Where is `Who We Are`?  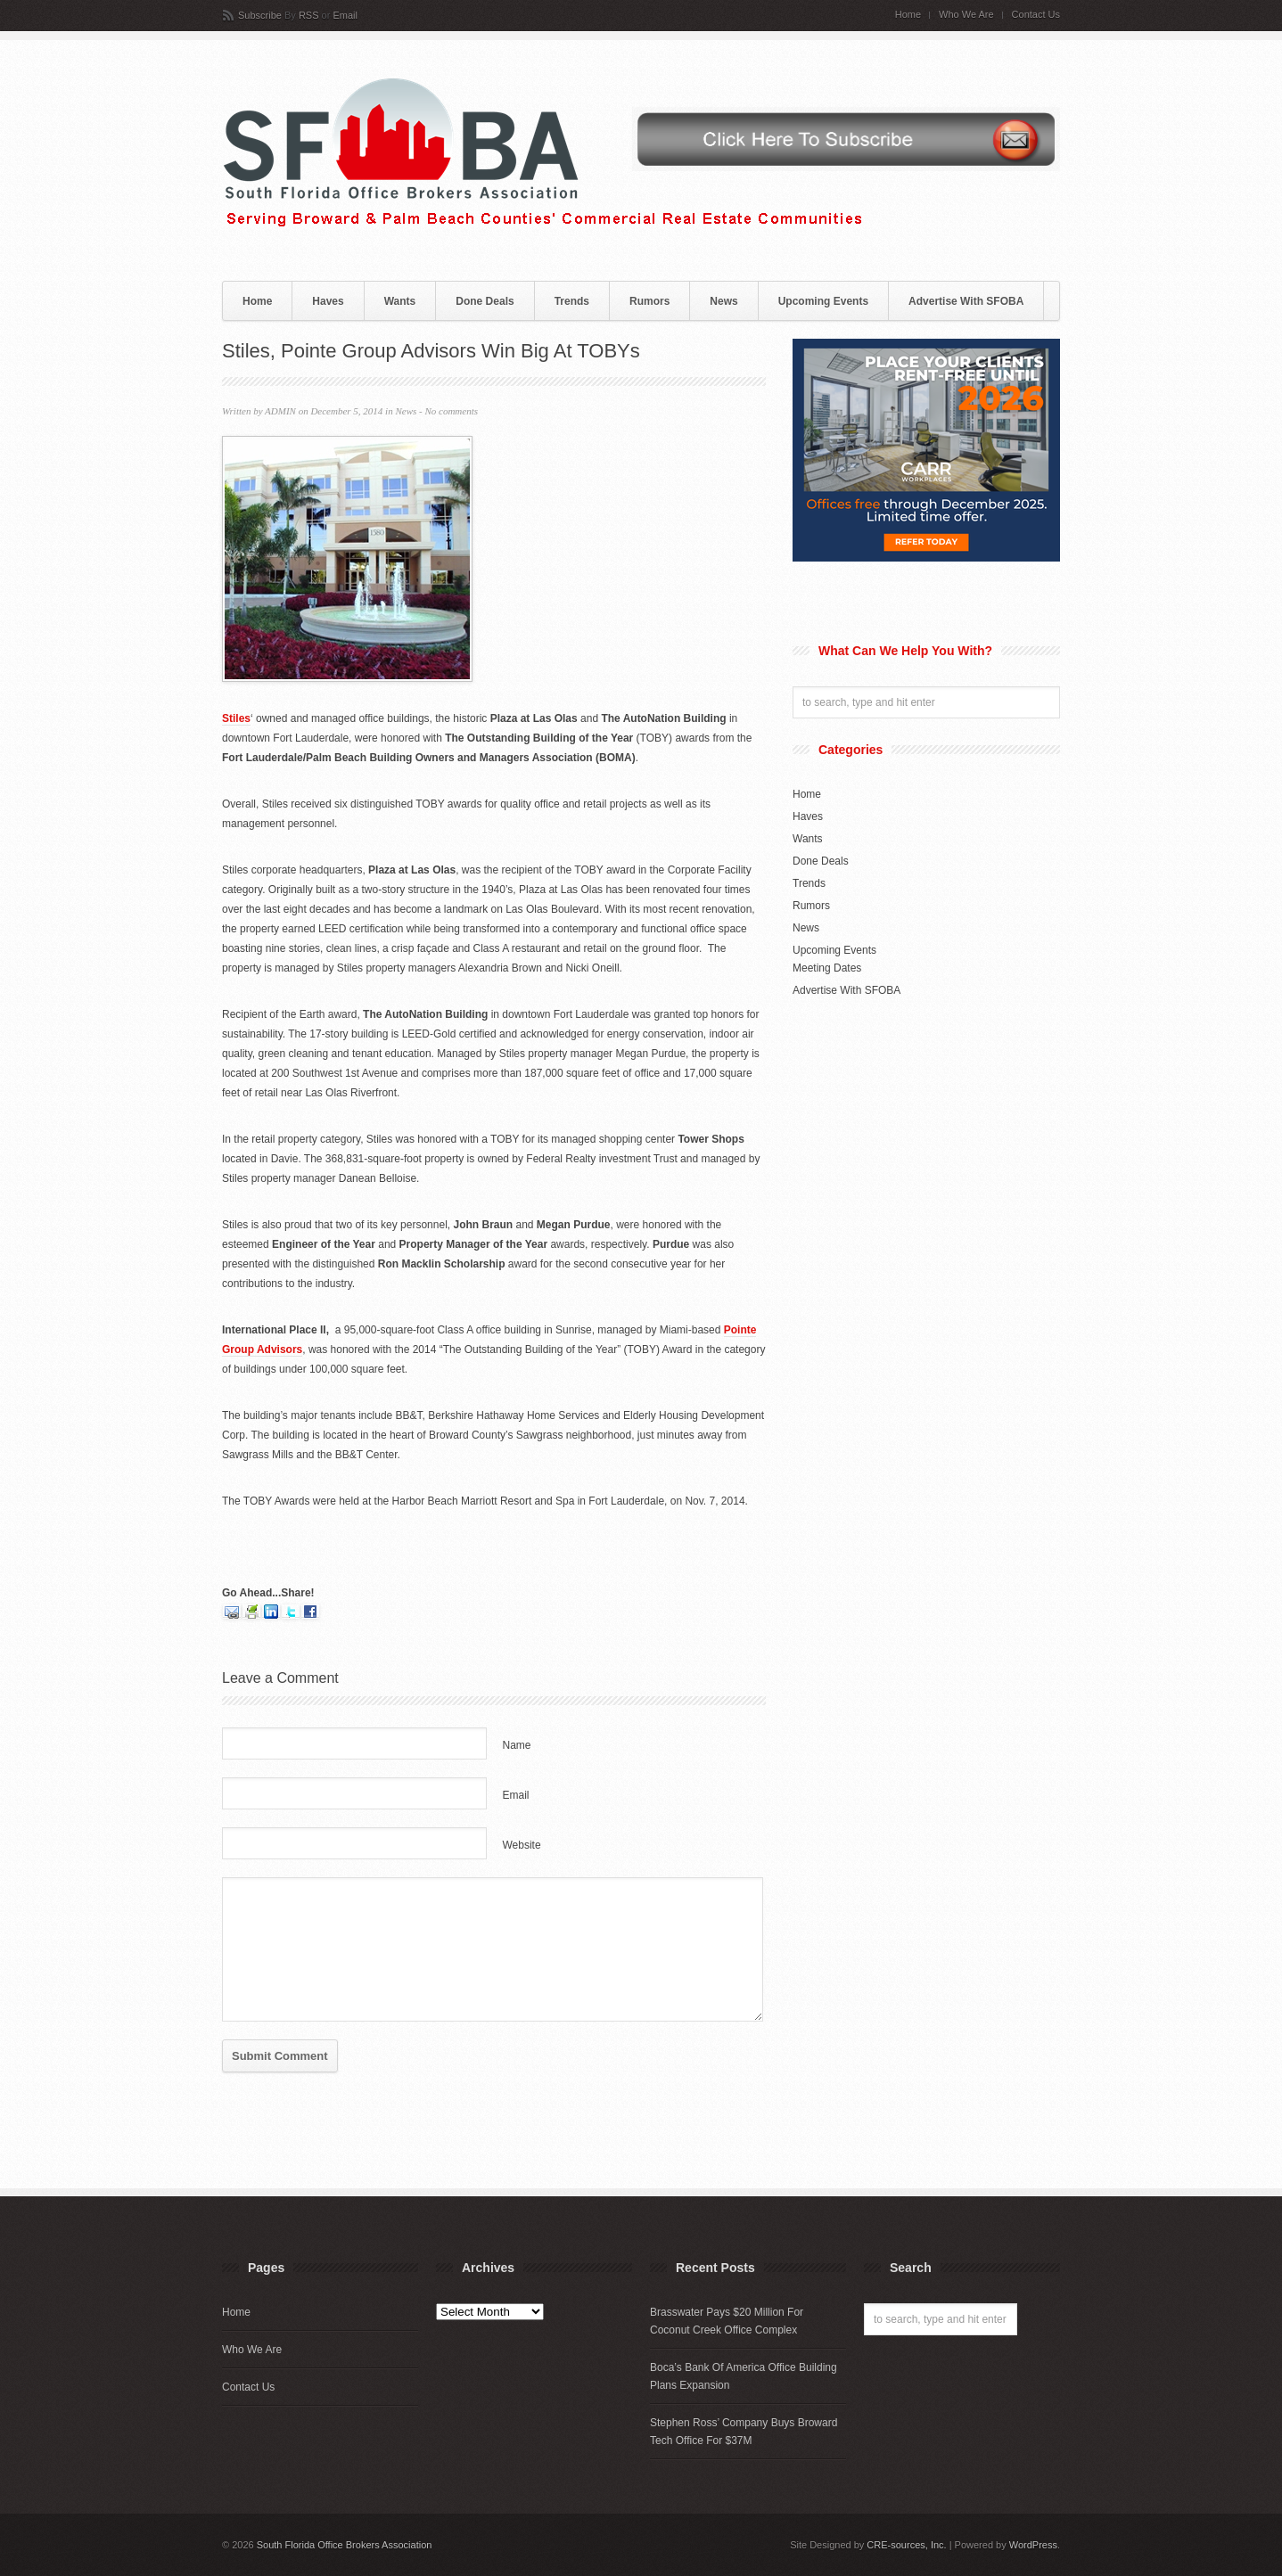
Who We Are is located at coordinates (966, 15).